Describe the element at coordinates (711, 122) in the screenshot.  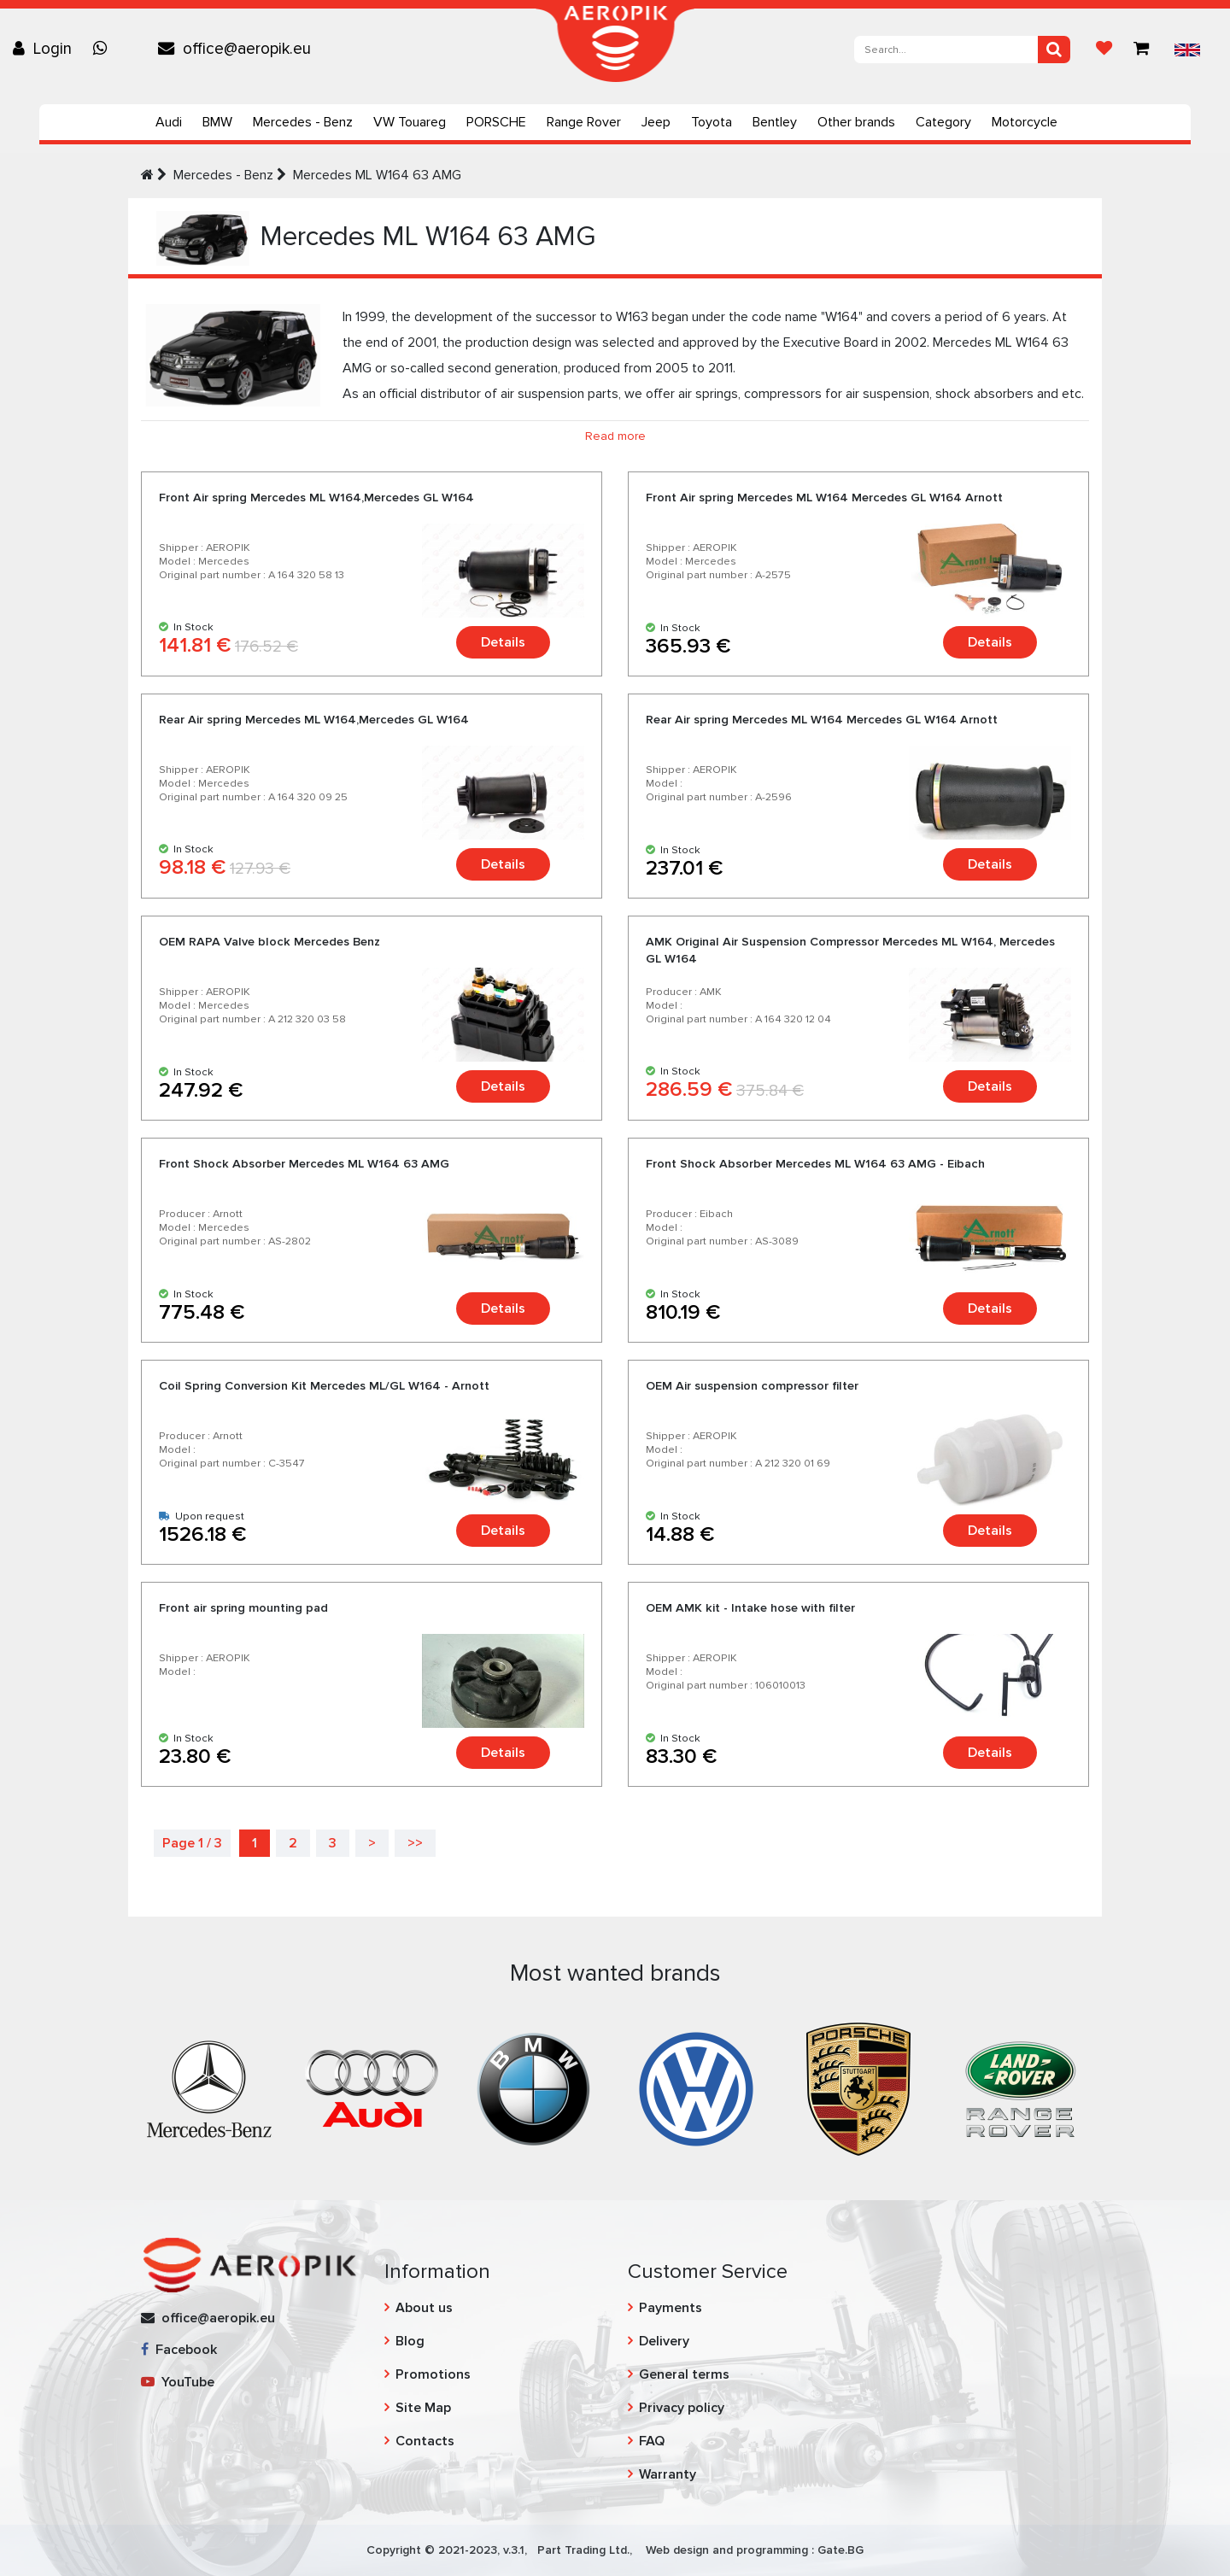
I see `Toyota` at that location.